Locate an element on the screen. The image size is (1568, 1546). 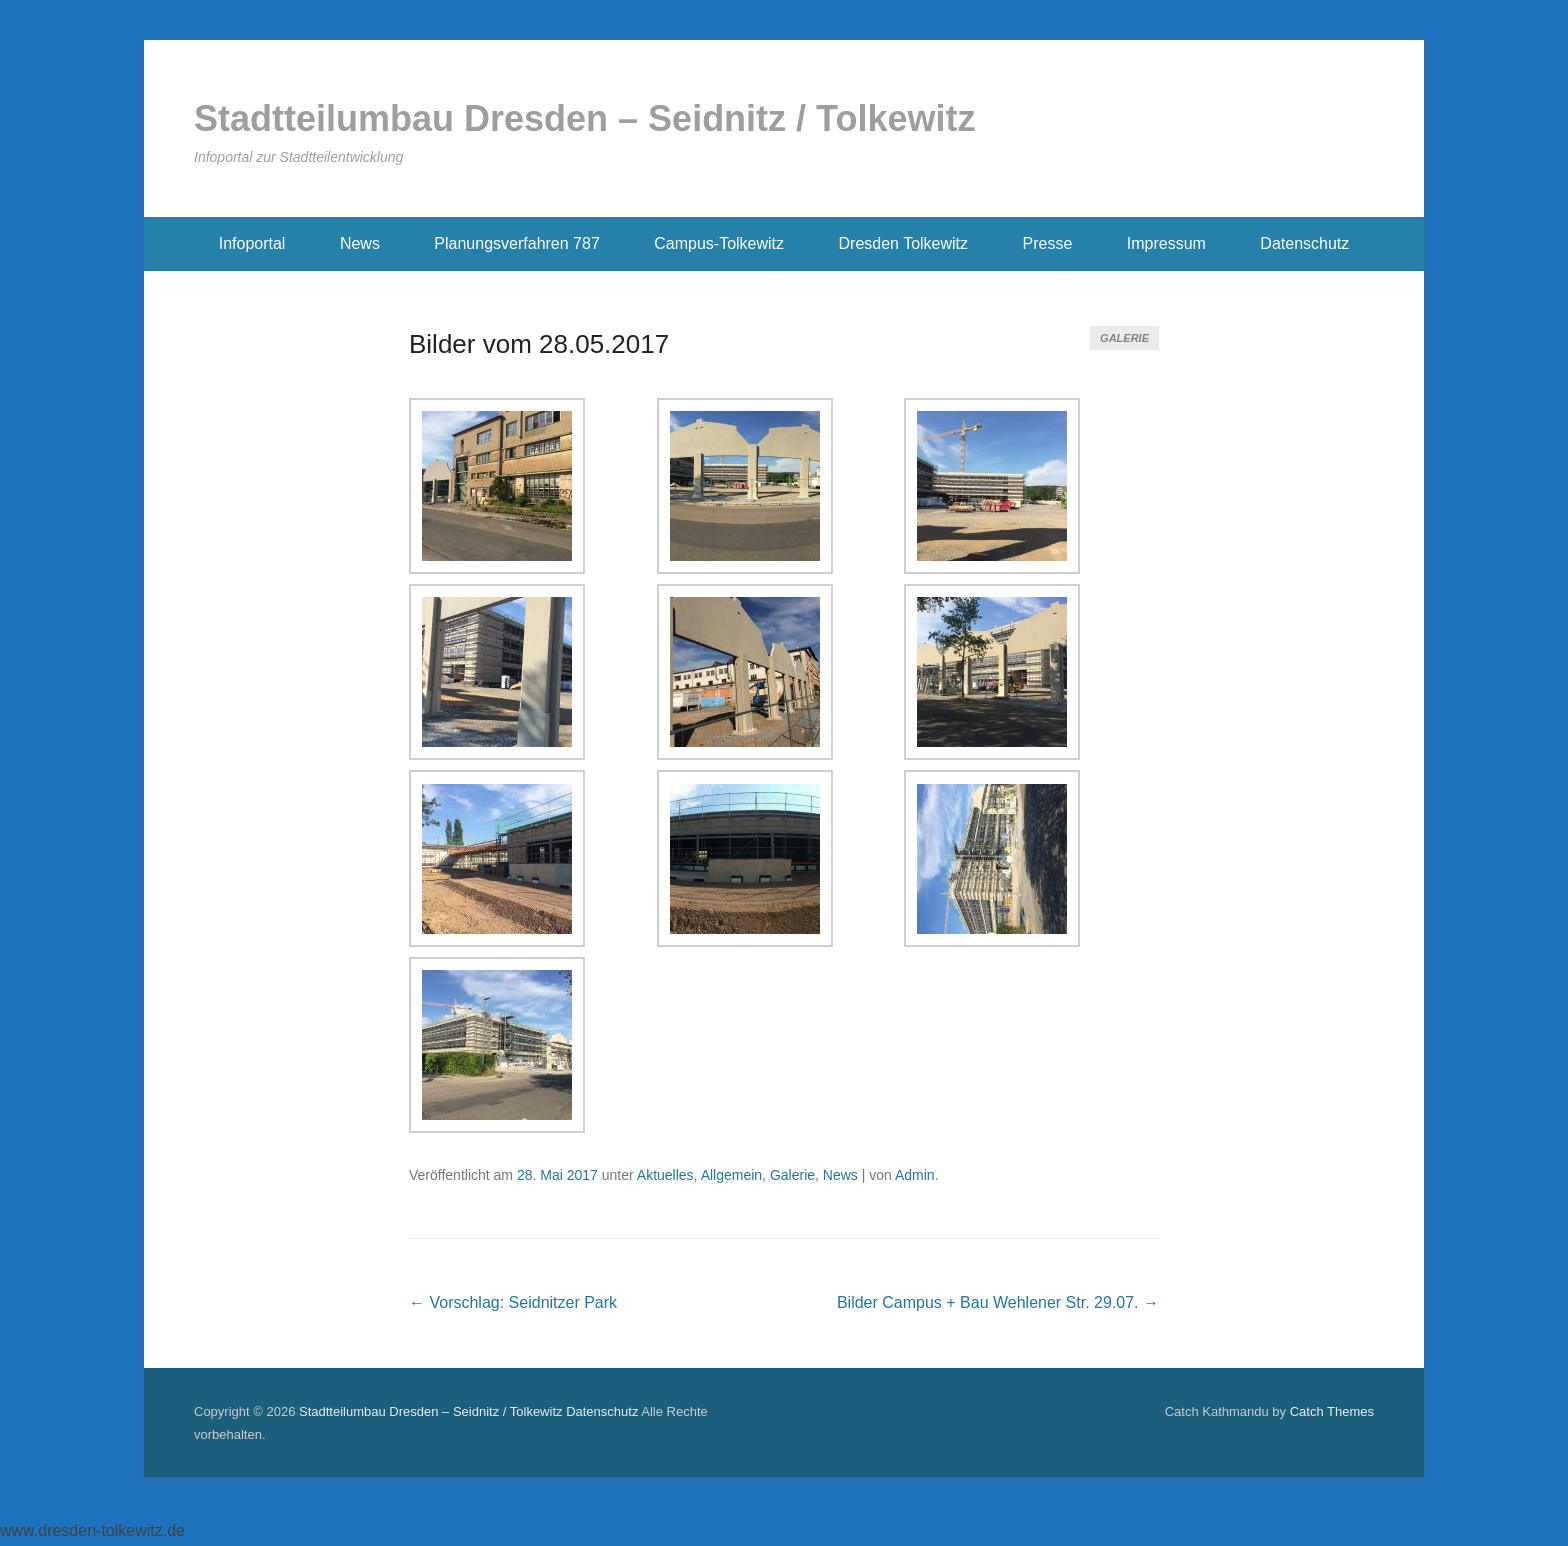
Planungsverfahren 787 is located at coordinates (516, 243).